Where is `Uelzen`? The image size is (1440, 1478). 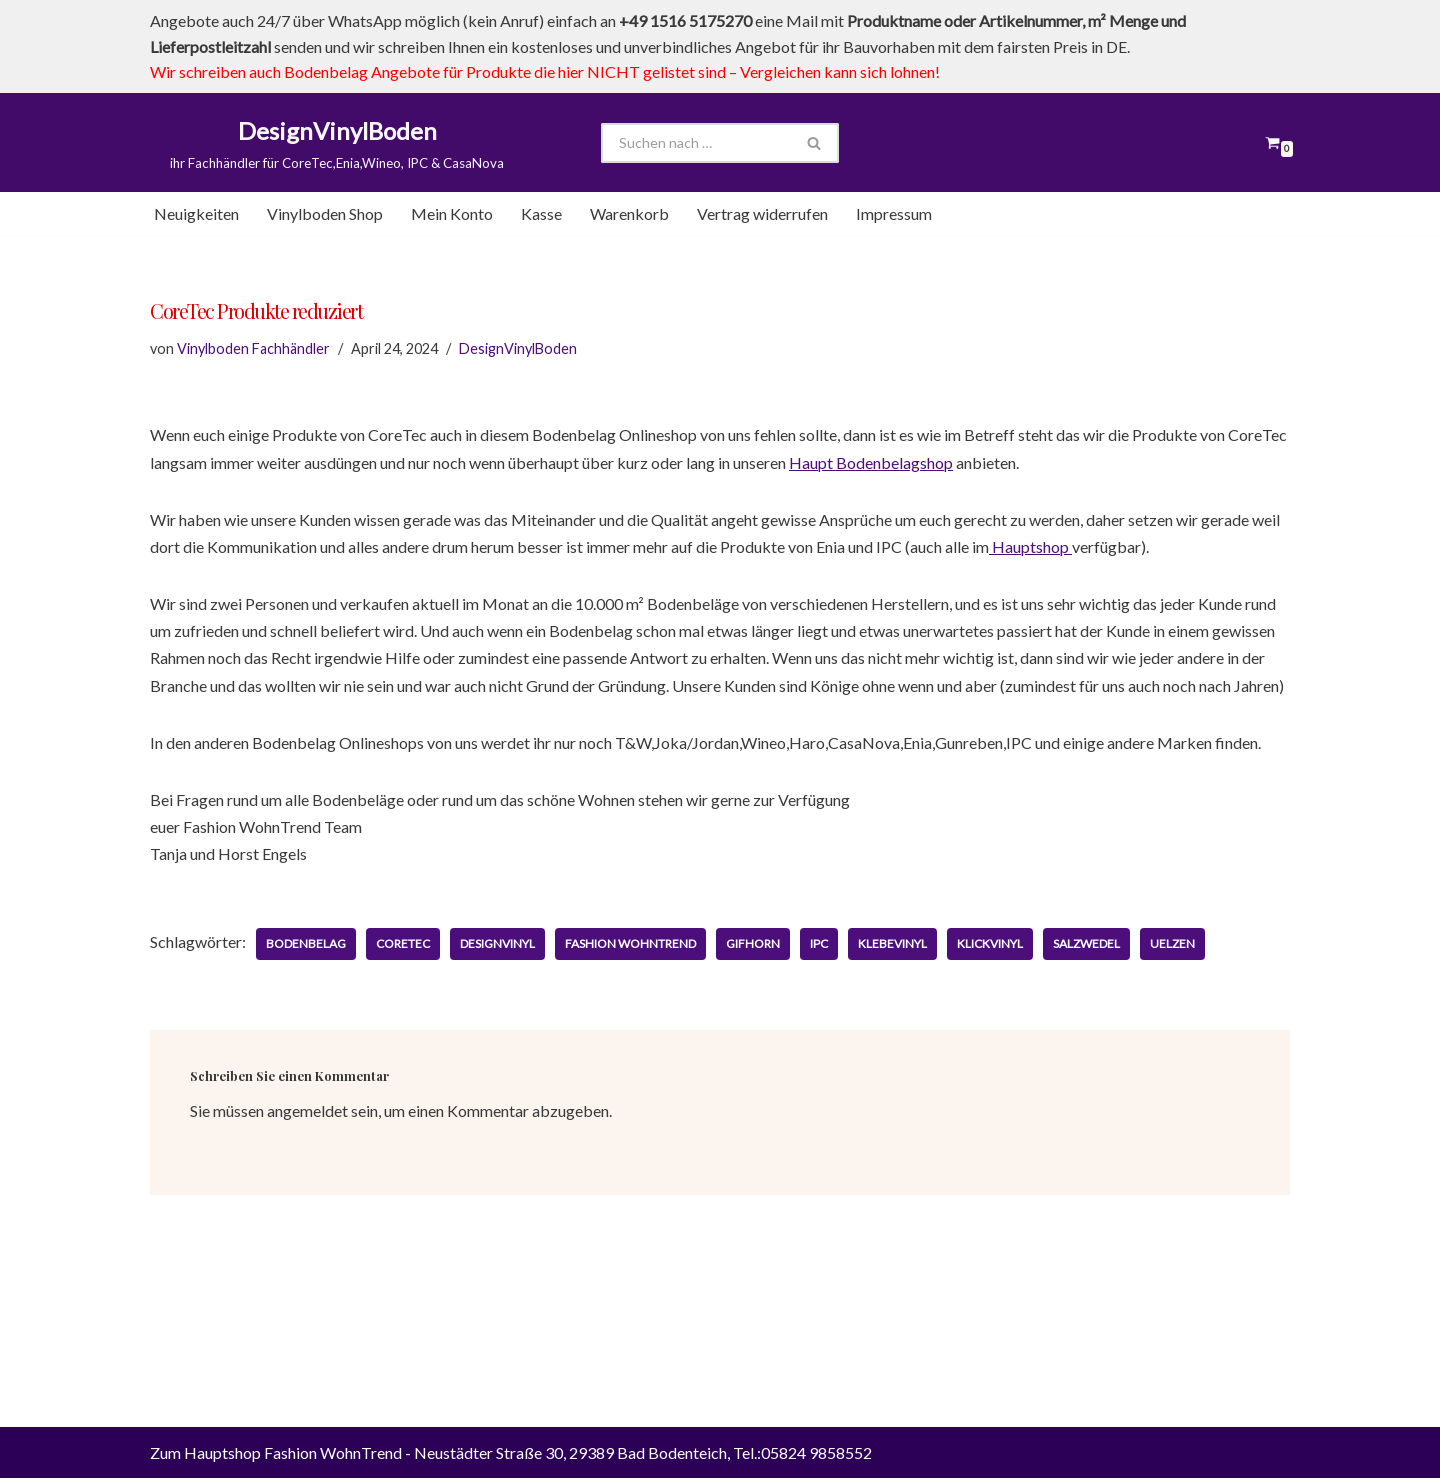
Uelzen is located at coordinates (1172, 943).